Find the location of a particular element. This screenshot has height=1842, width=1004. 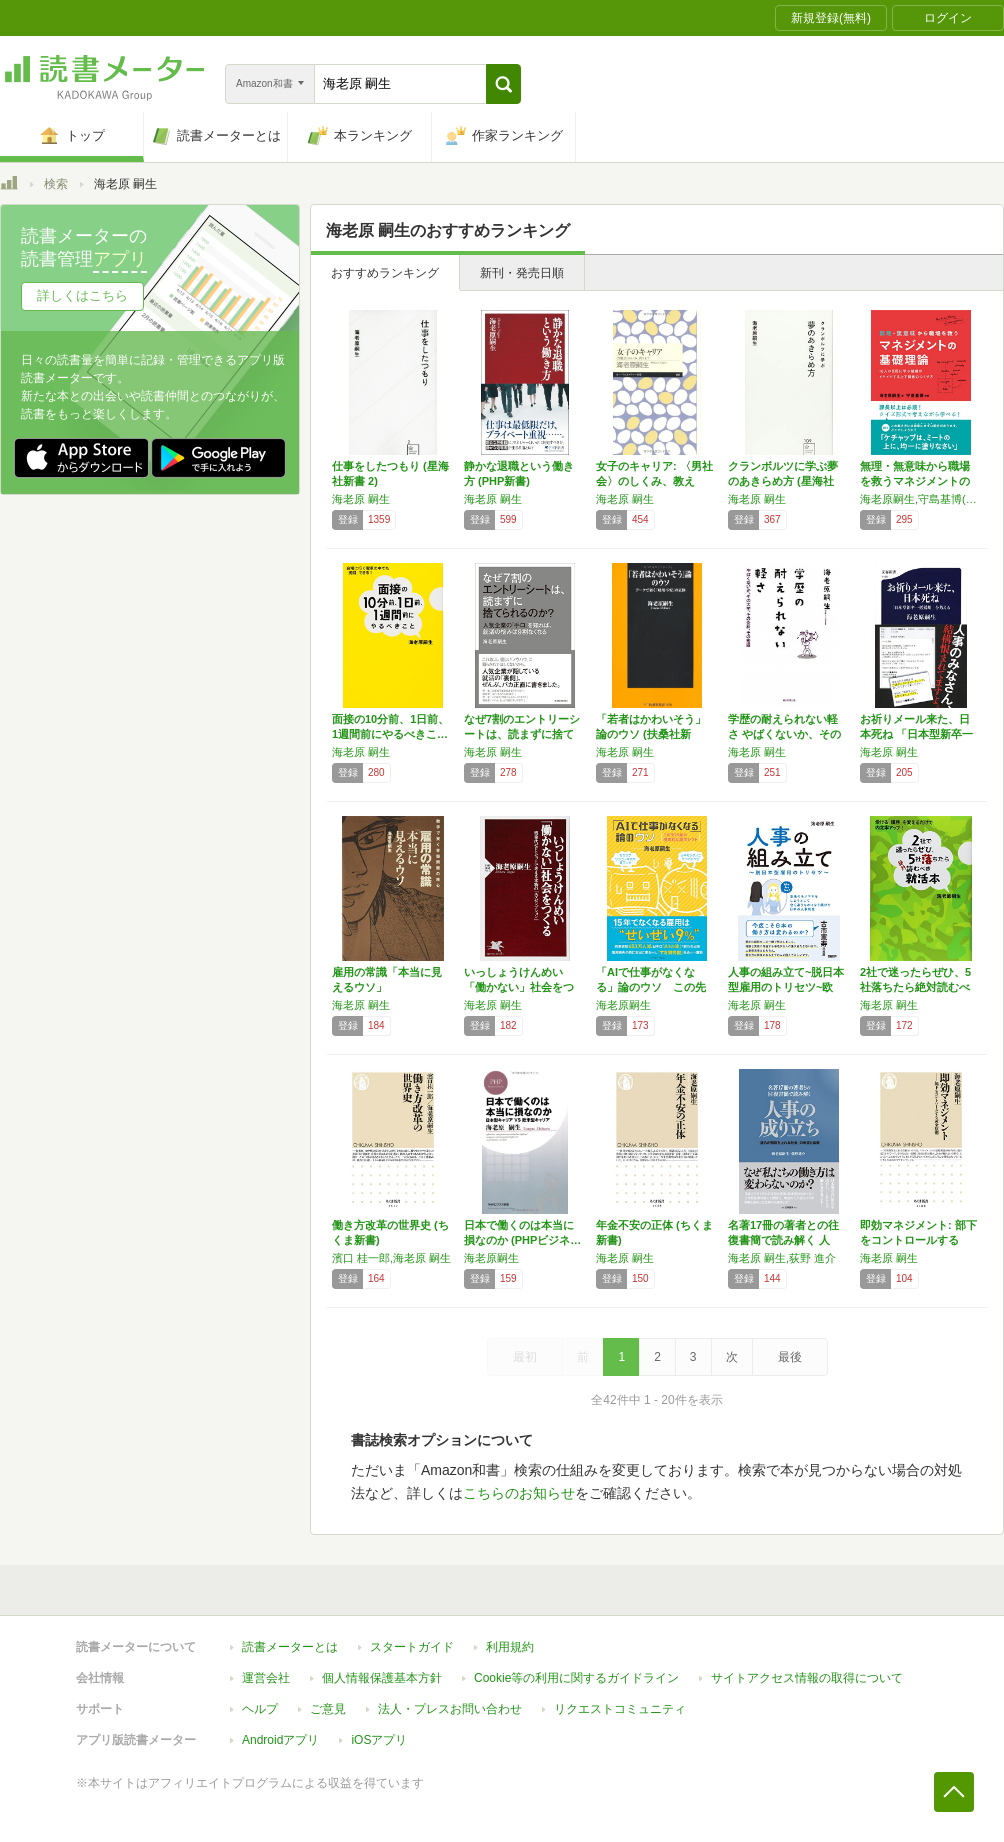

学歴の耐えられない軽さ やばくないか、その大… is located at coordinates (784, 734).